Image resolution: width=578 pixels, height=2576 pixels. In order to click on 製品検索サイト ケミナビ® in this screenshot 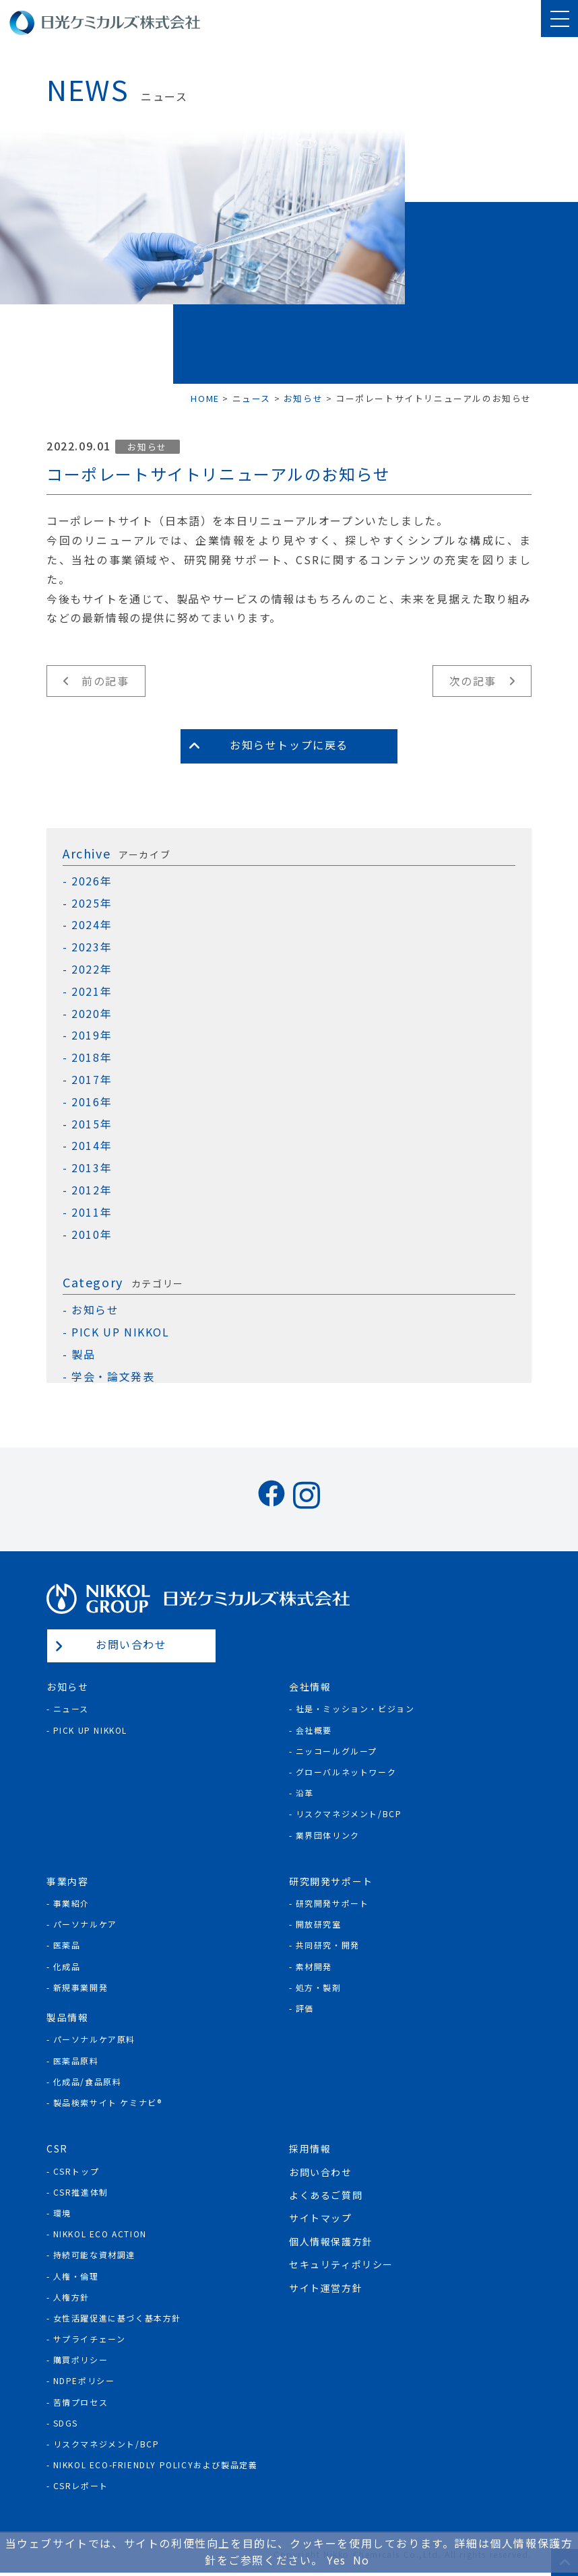, I will do `click(107, 2102)`.